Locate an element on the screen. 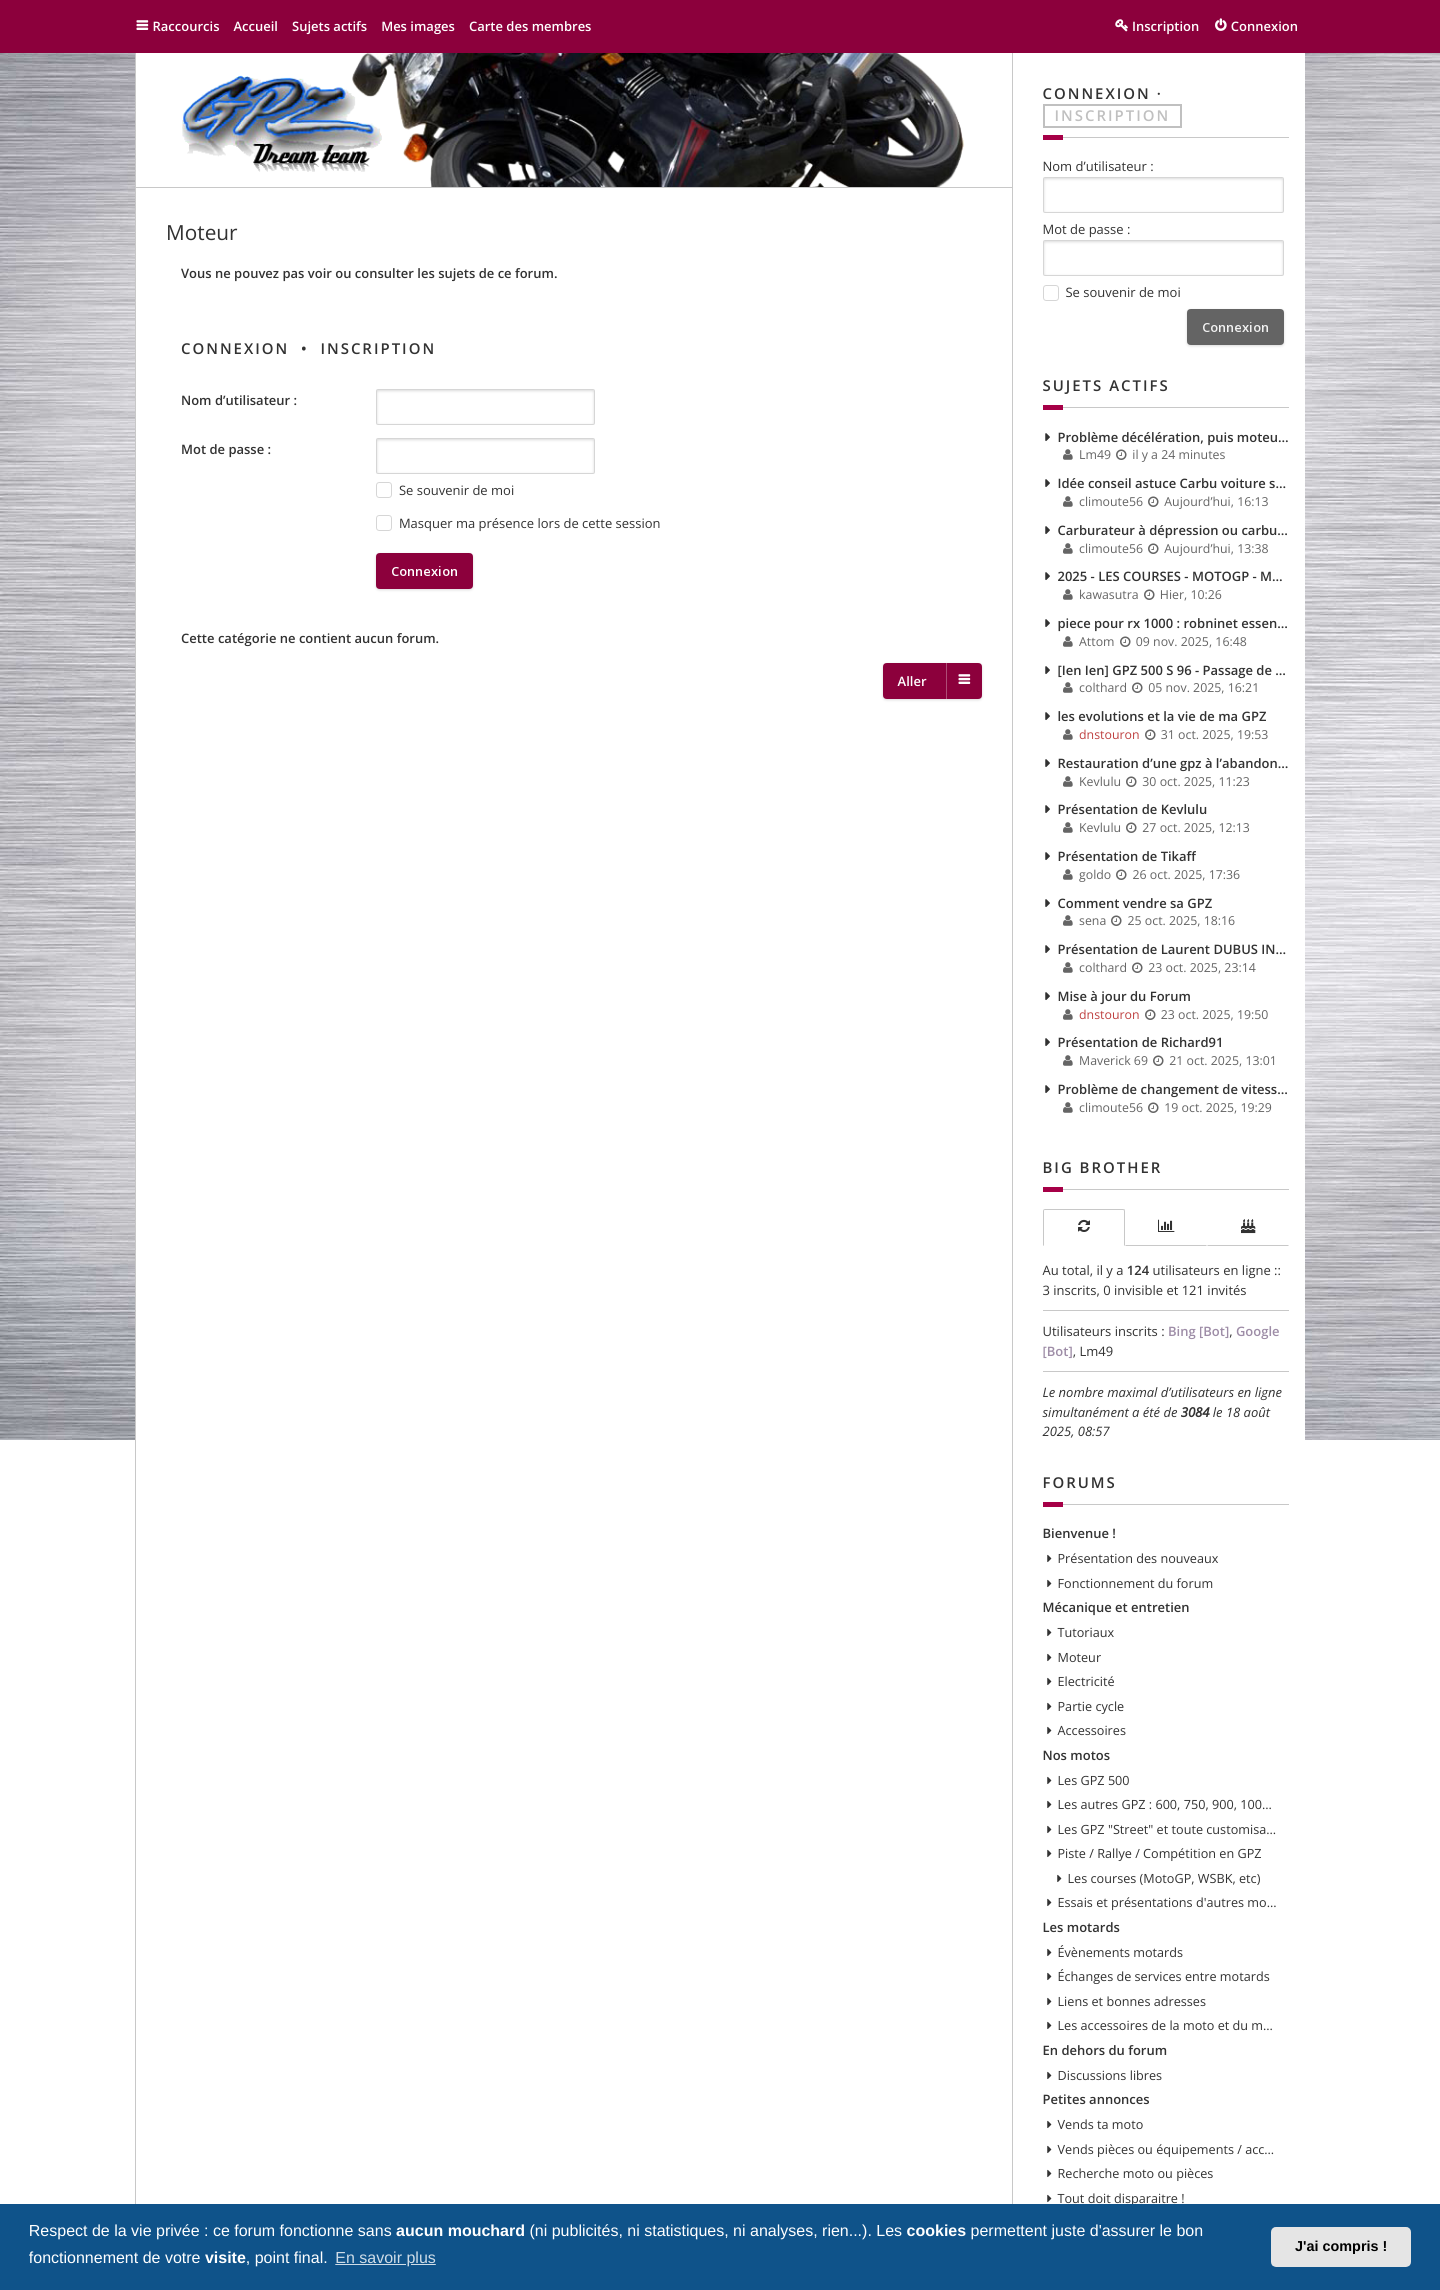  Nom d’utilisateur : is located at coordinates (239, 400).